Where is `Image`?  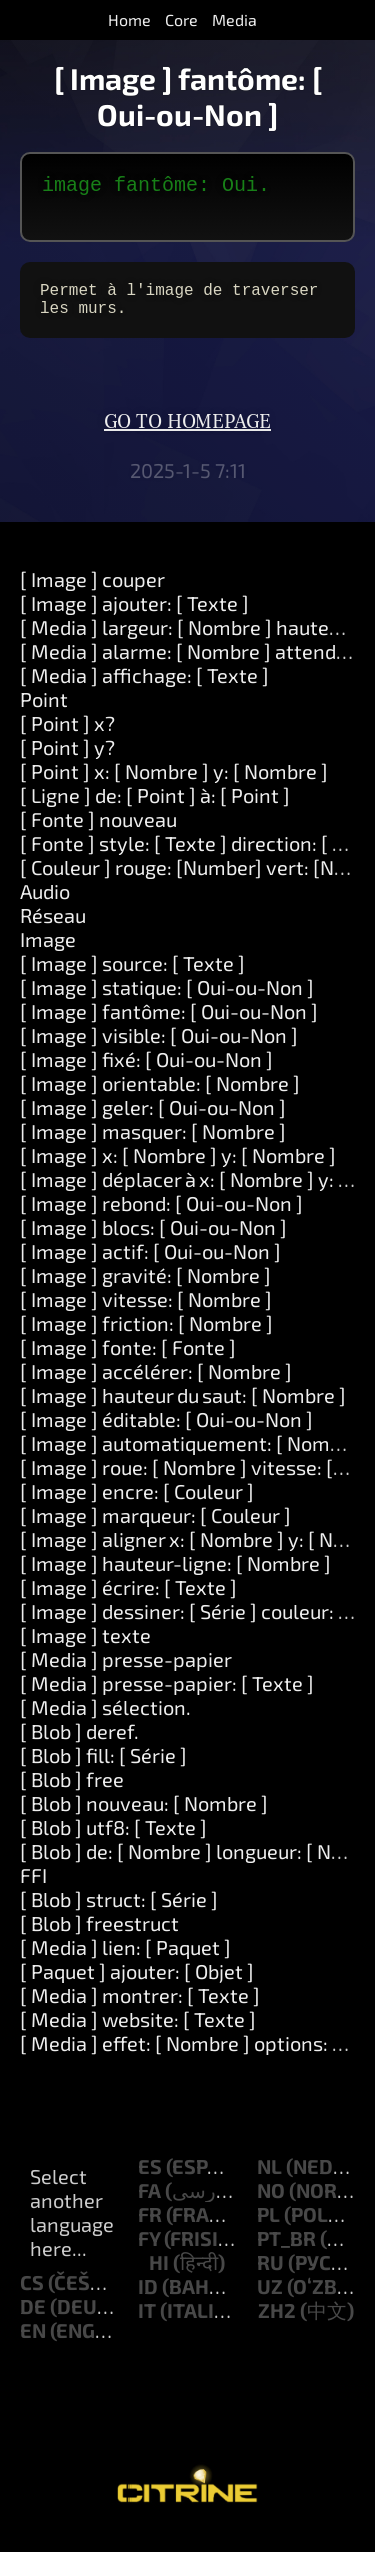
Image is located at coordinates (48, 955).